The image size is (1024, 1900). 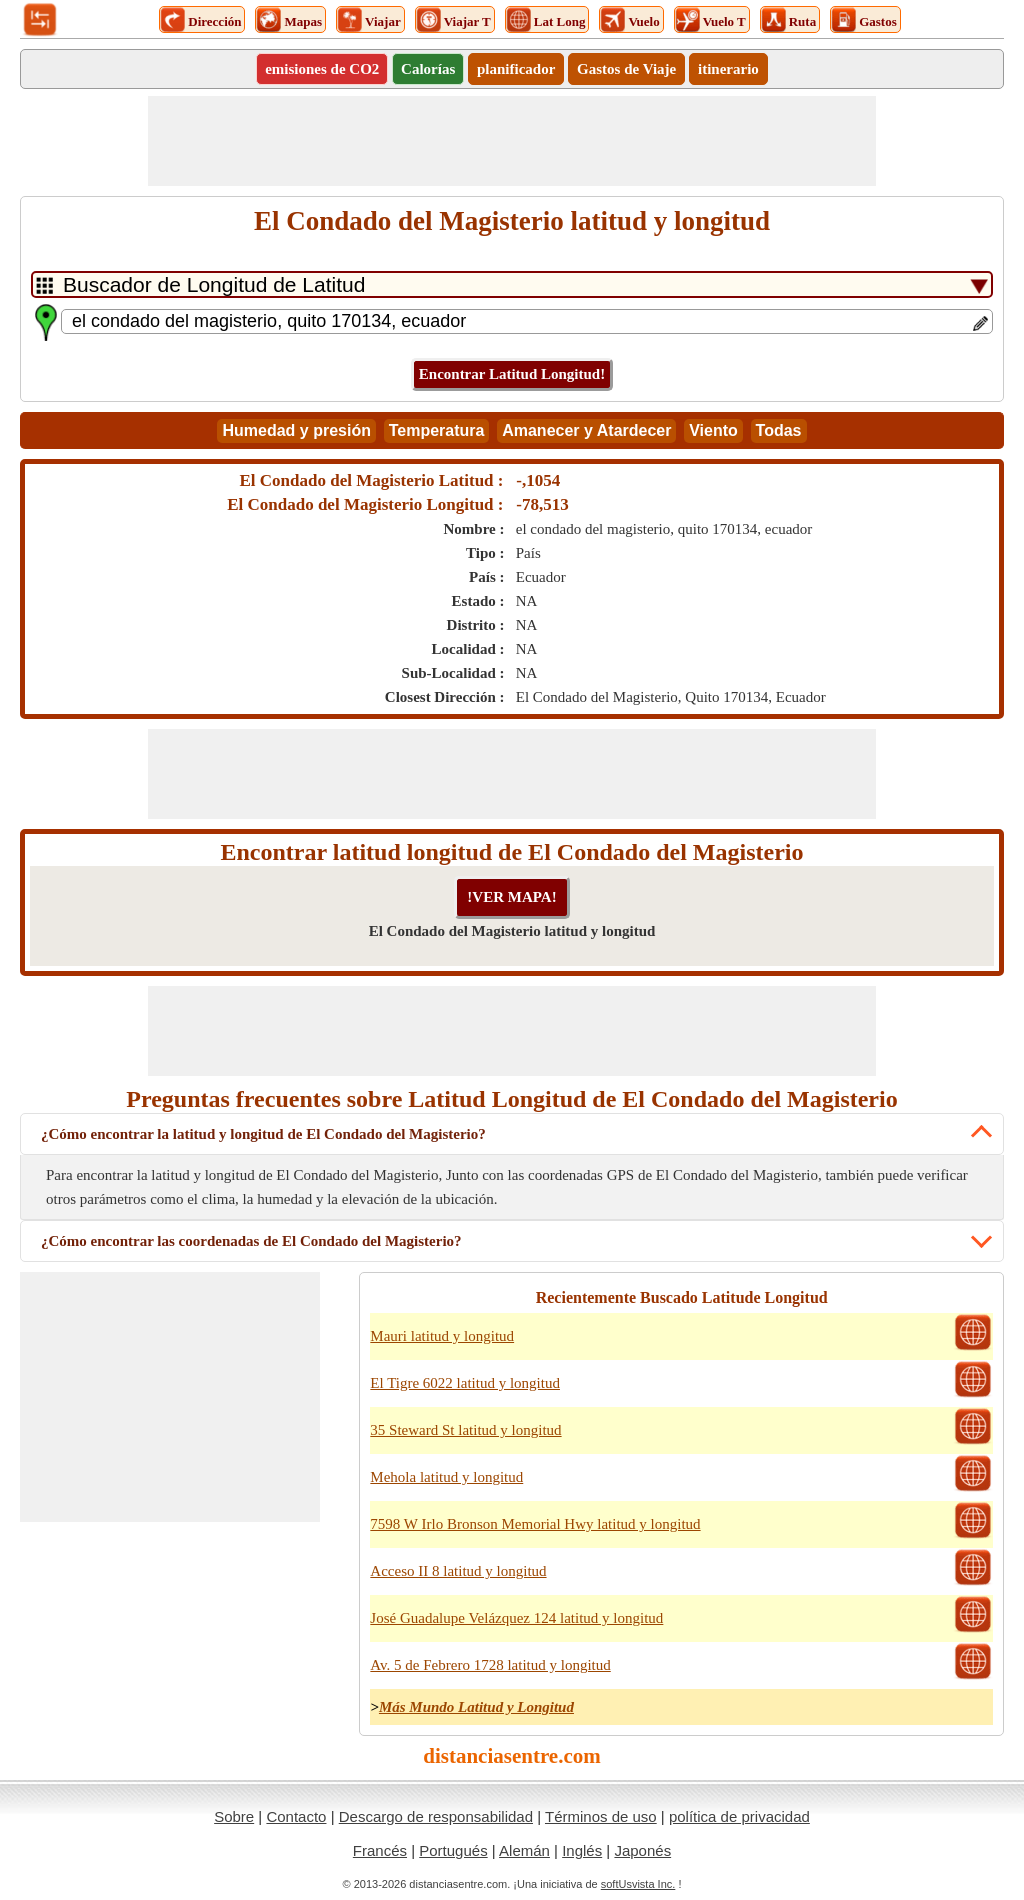 What do you see at coordinates (638, 1884) in the screenshot?
I see `softUsvista Inc.` at bounding box center [638, 1884].